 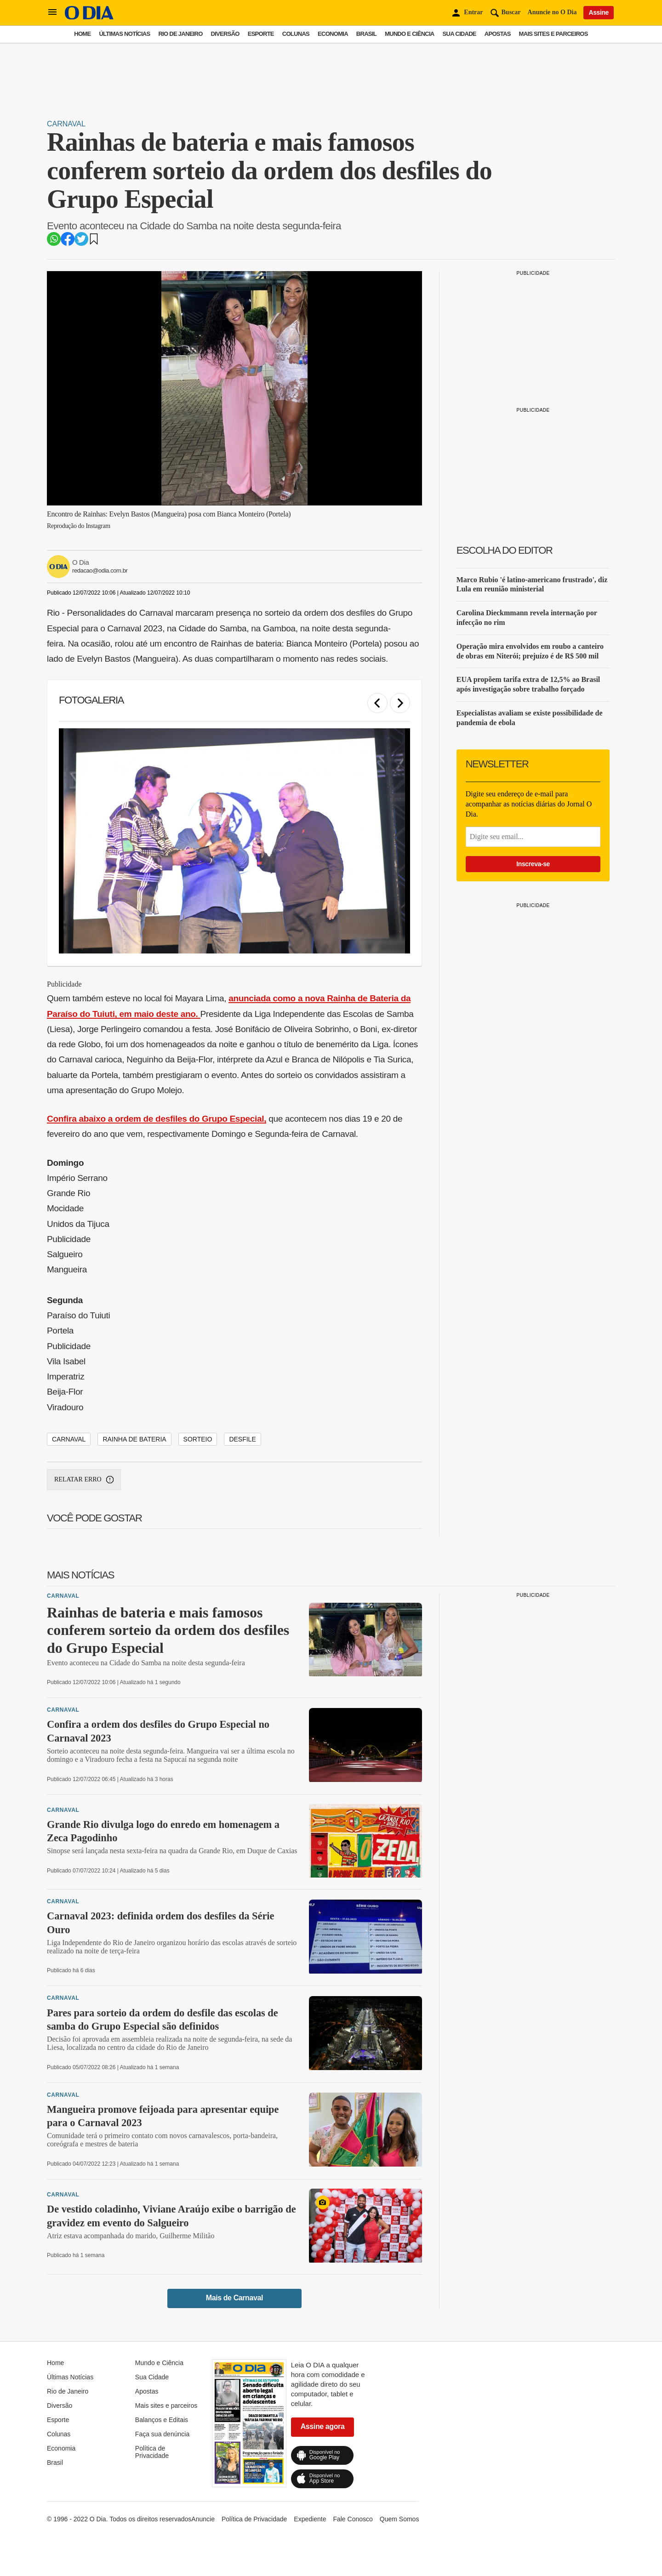 I want to click on Últimas Notícias, so click(x=124, y=33).